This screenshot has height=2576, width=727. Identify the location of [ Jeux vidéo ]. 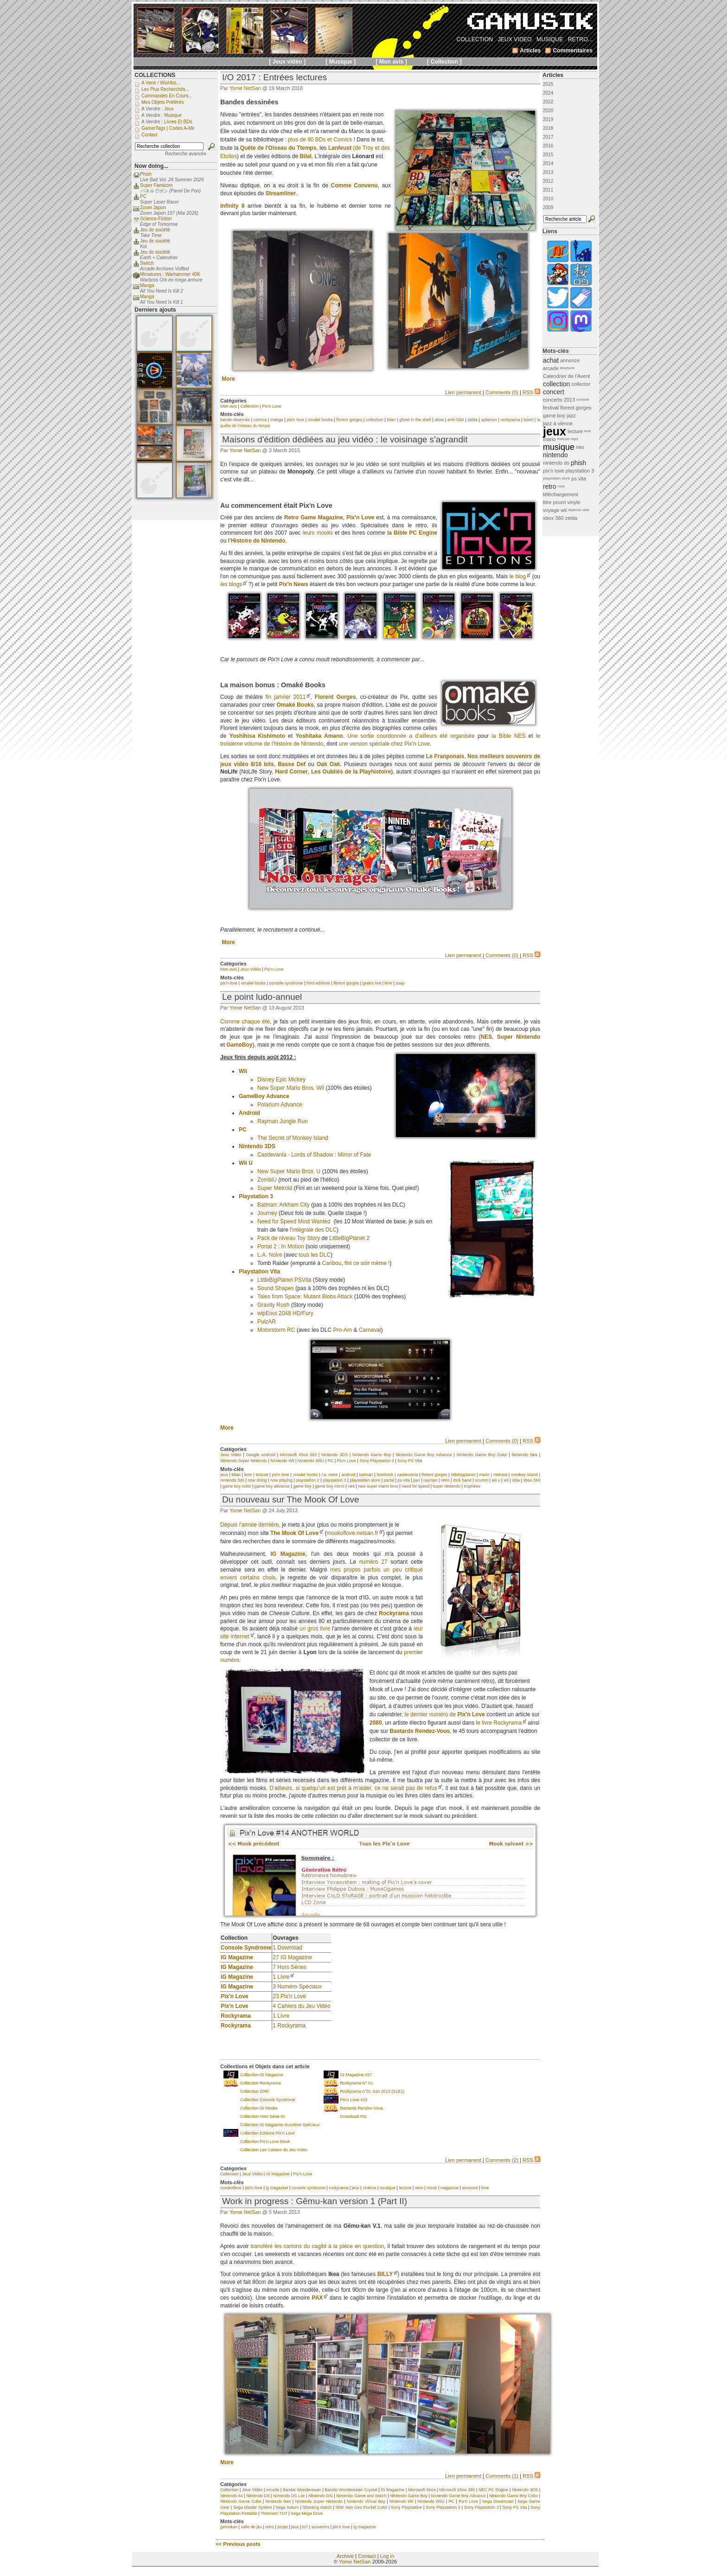
(287, 61).